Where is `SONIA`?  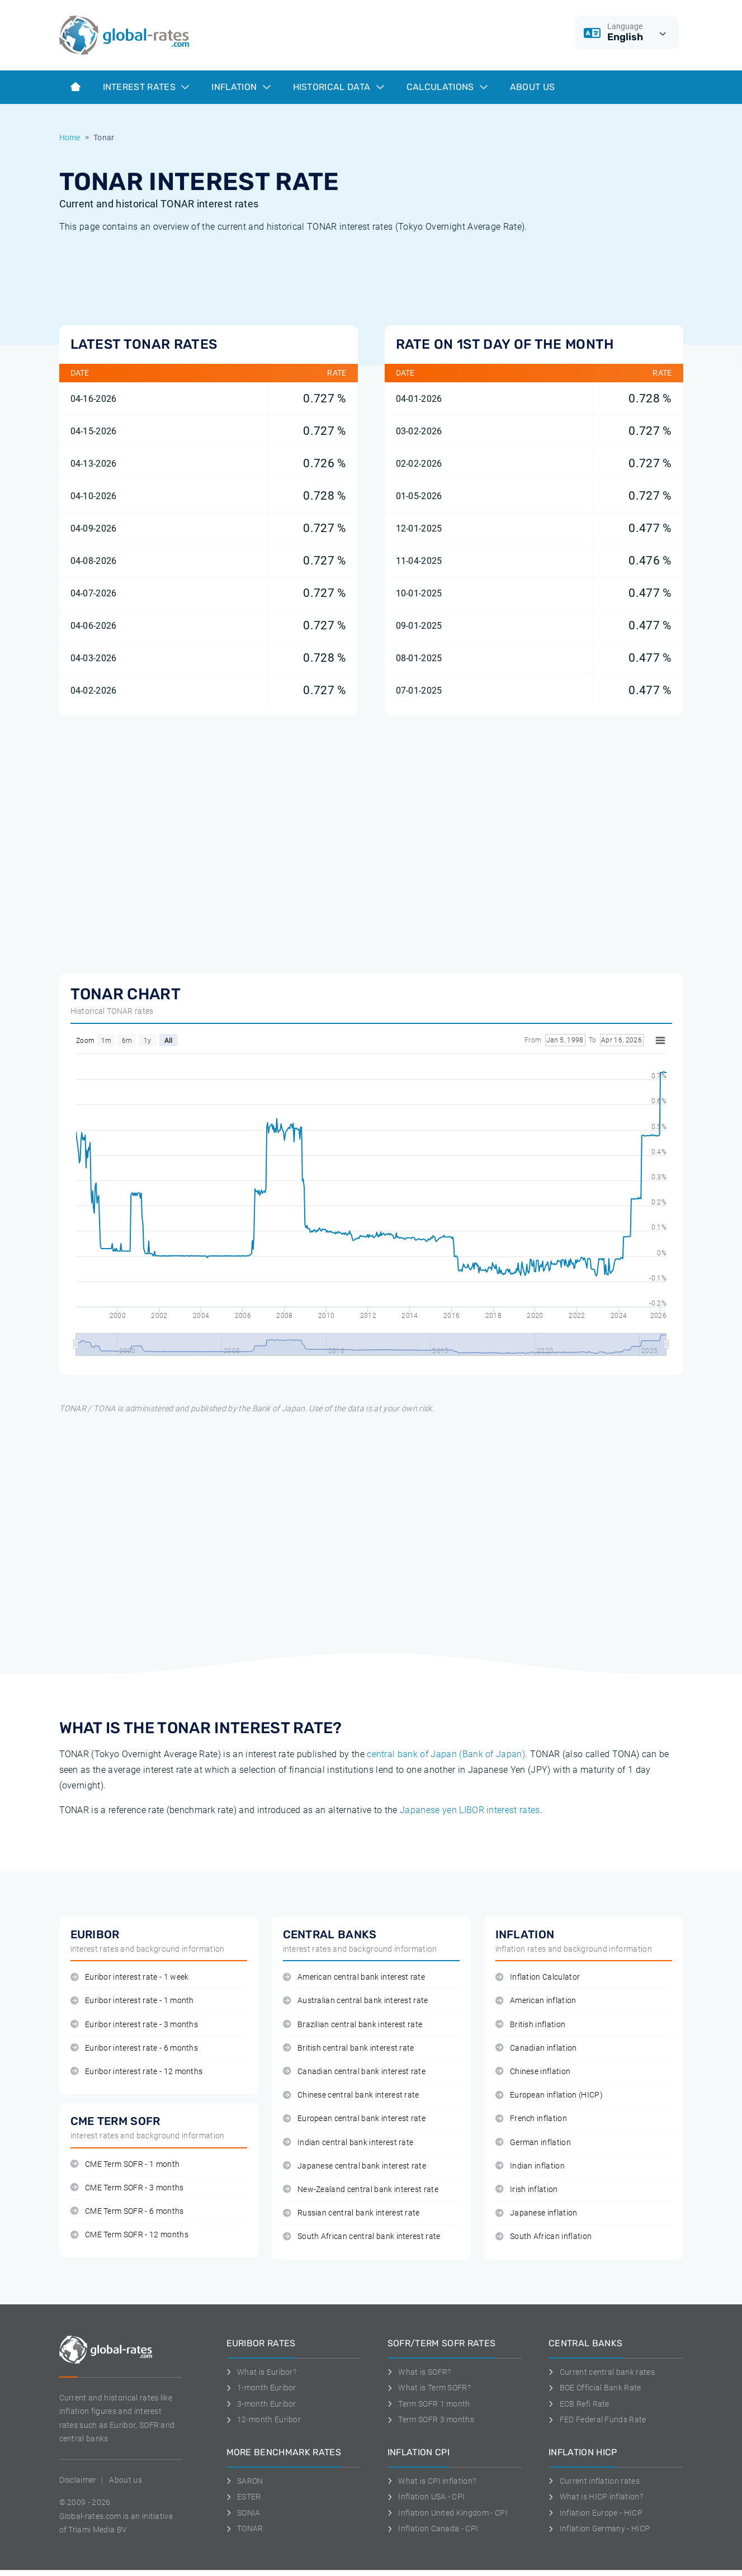
SONIA is located at coordinates (243, 2512).